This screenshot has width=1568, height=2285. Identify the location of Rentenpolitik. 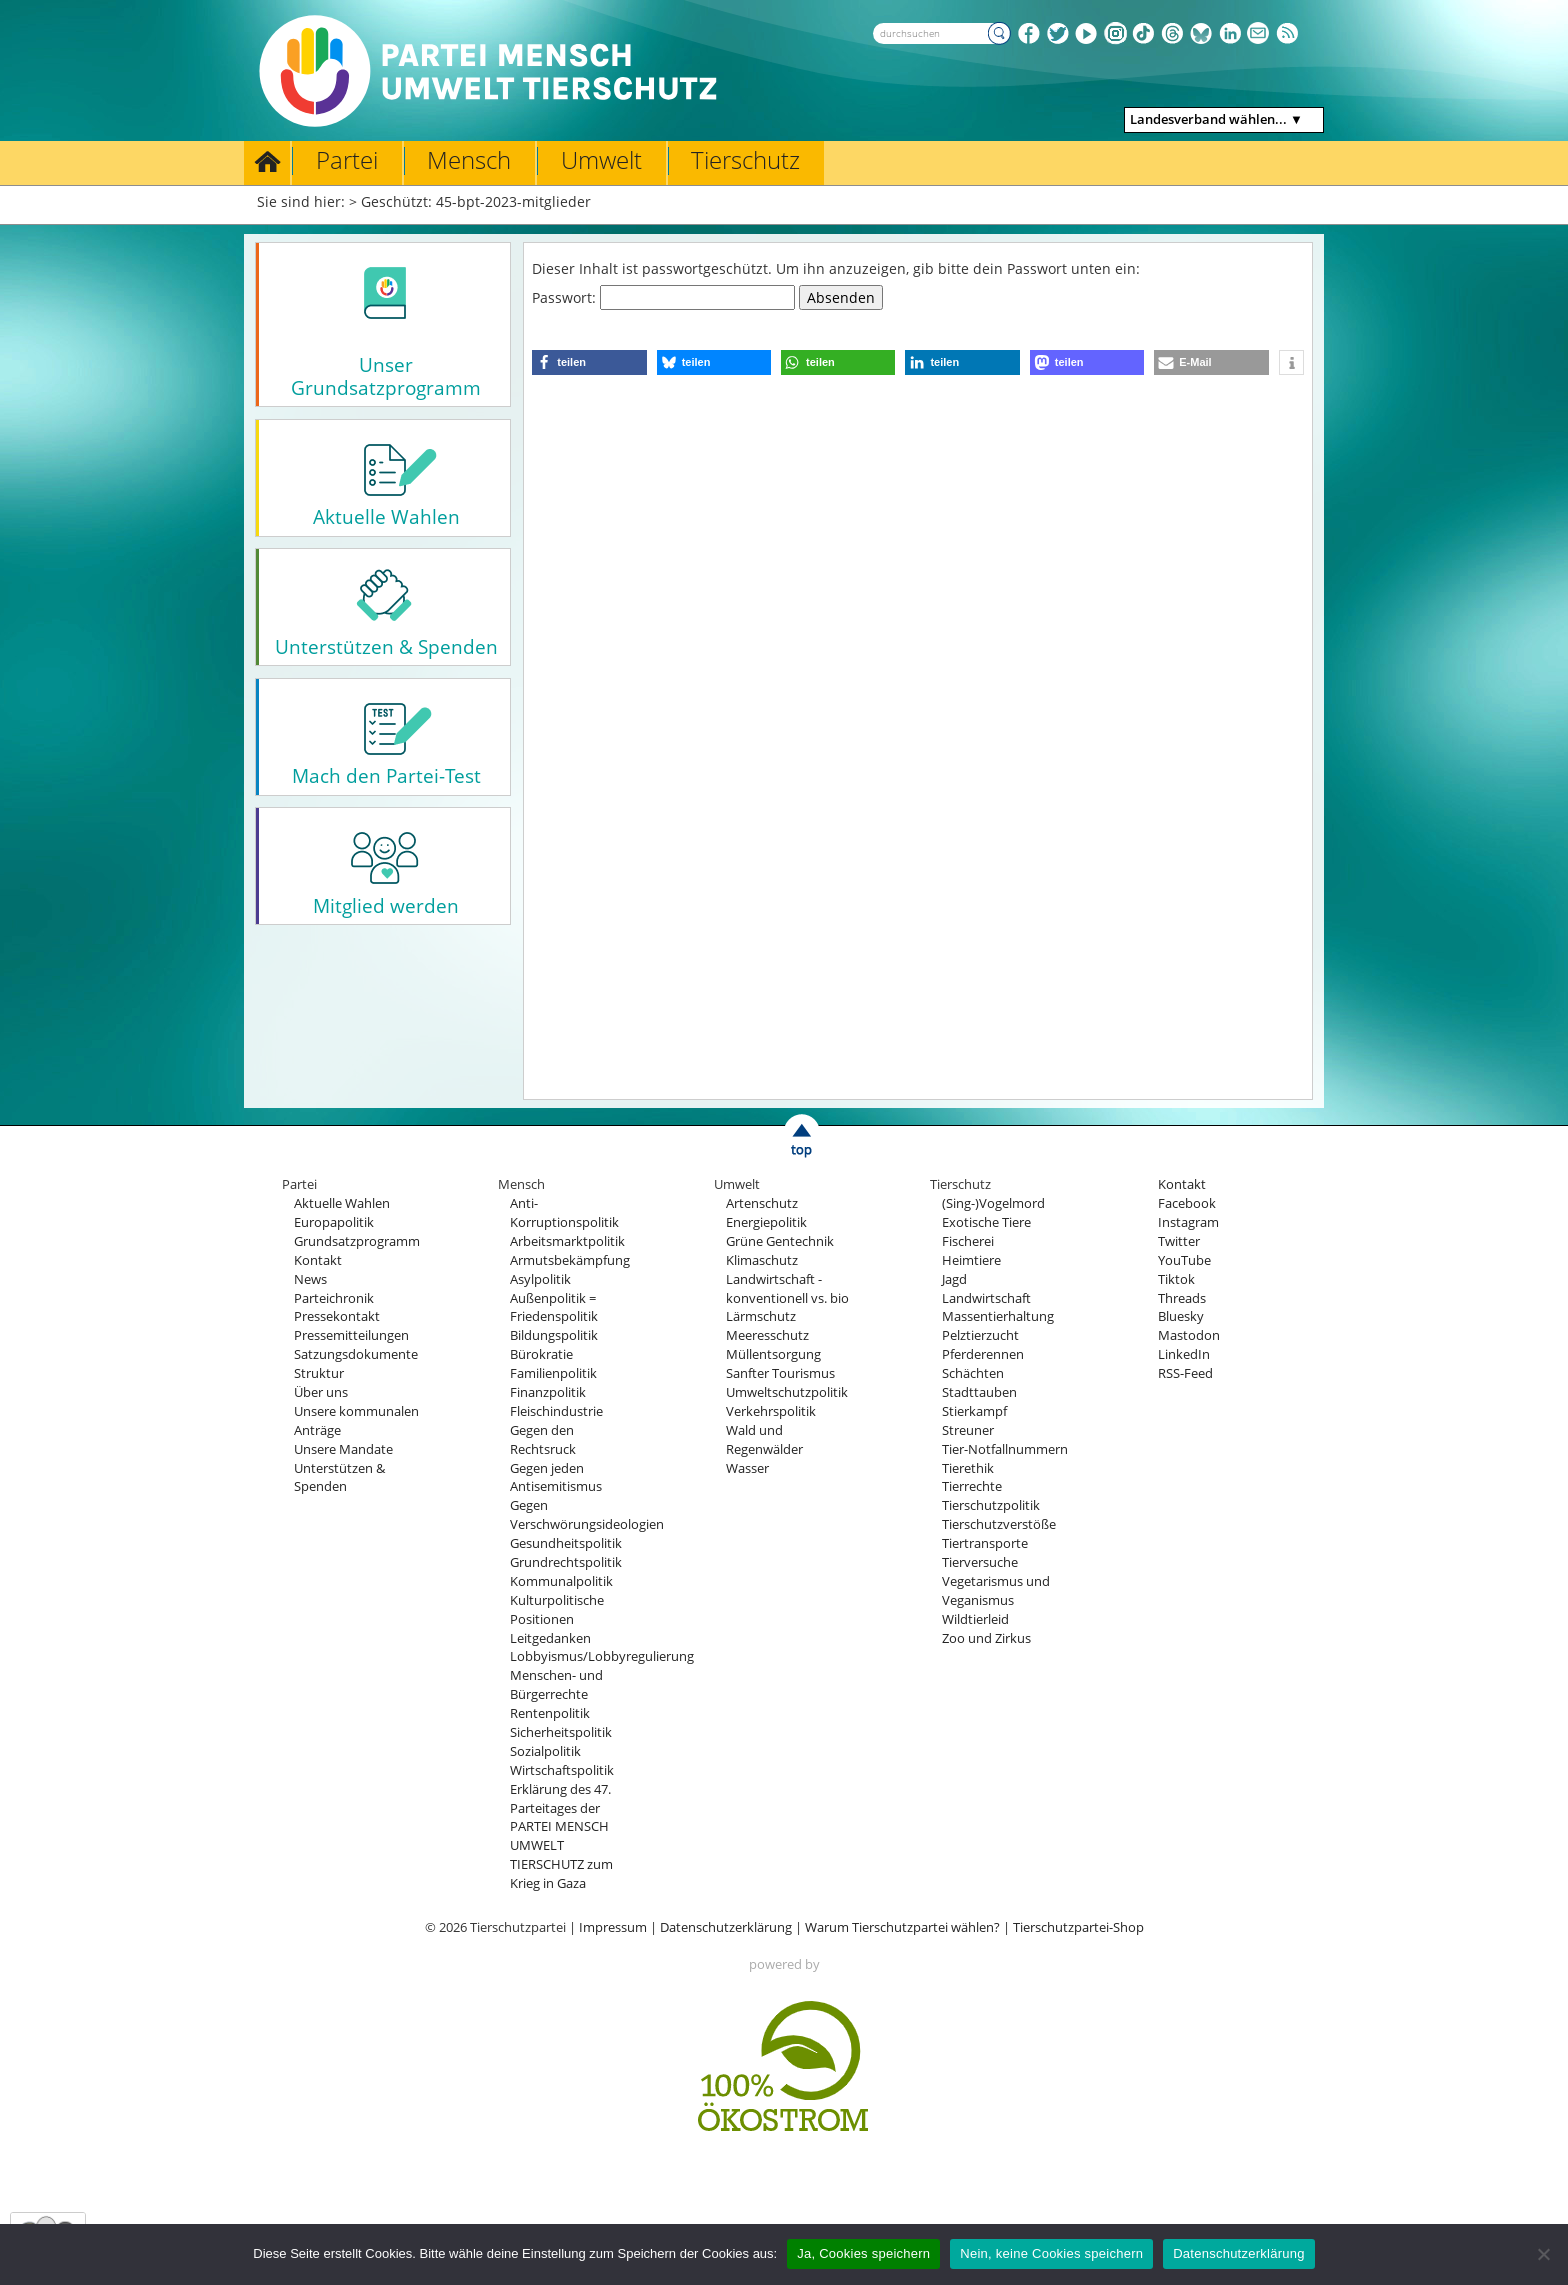
(550, 1713).